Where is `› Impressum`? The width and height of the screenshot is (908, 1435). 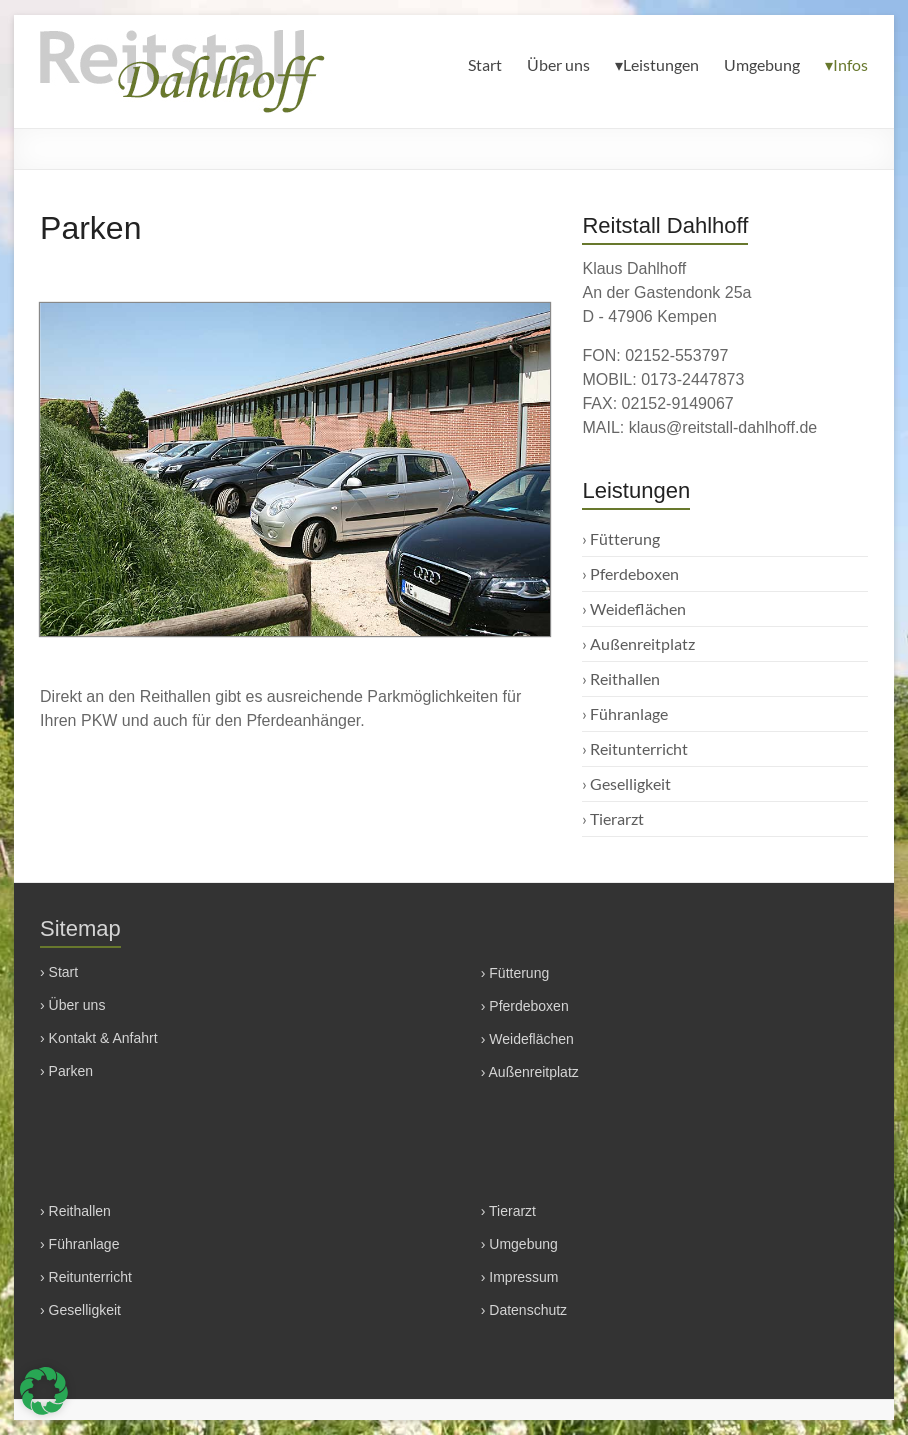
› Impressum is located at coordinates (520, 1277).